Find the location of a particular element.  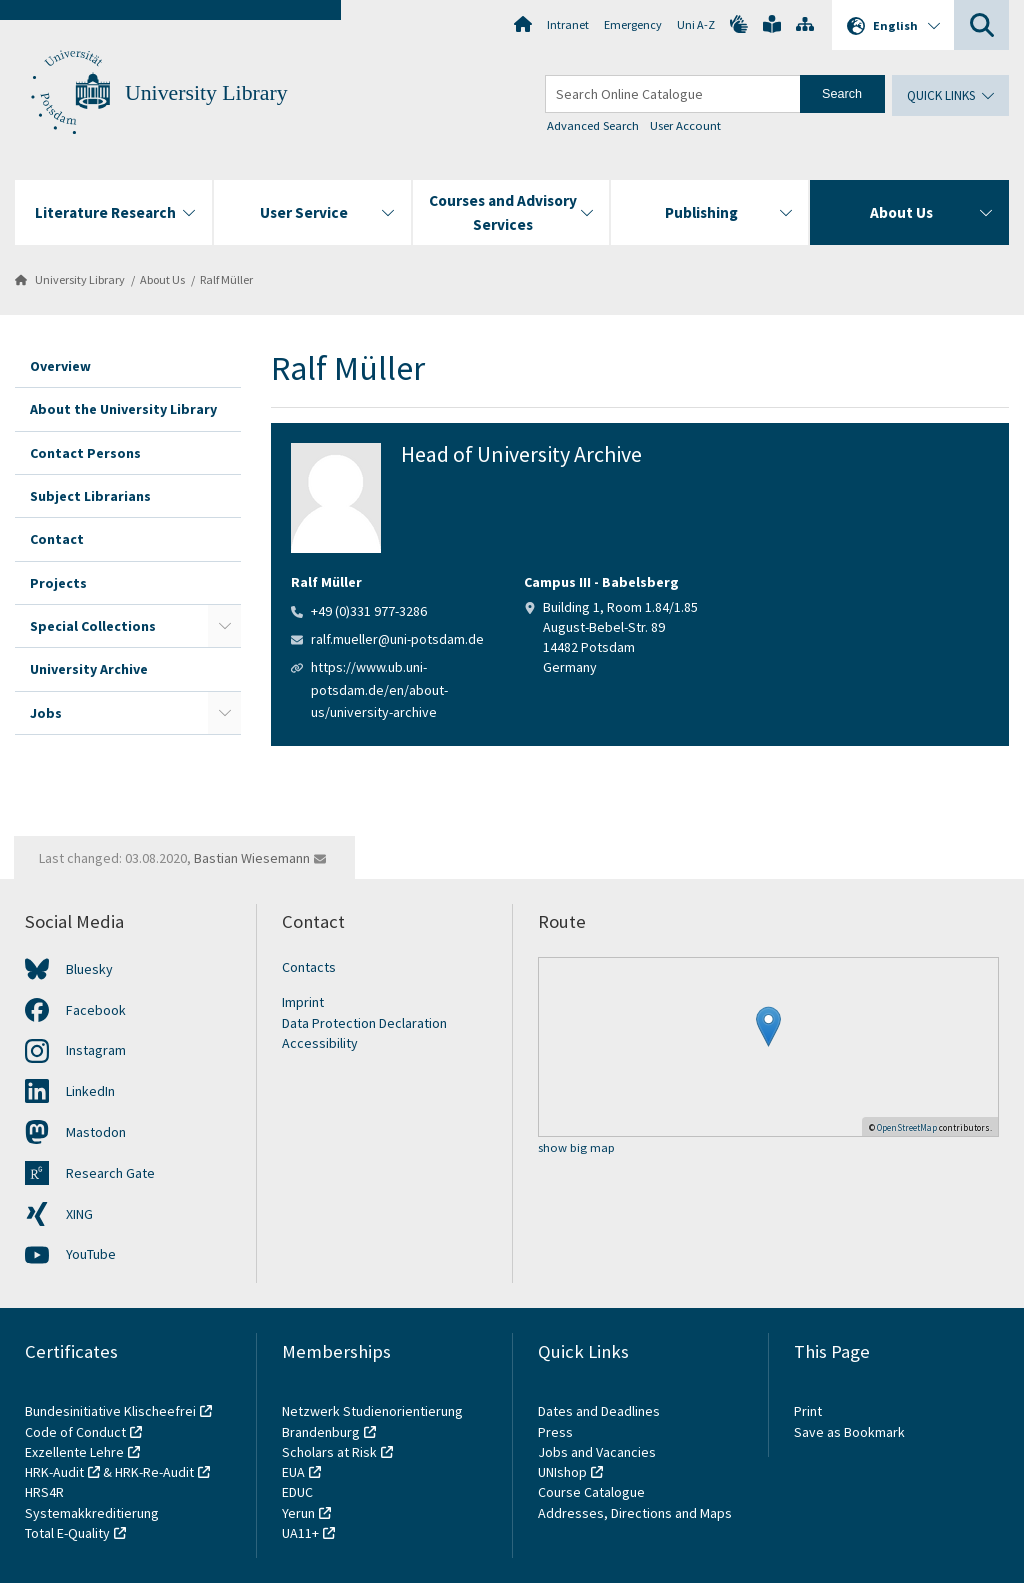

Bastian Wiesemann is located at coordinates (252, 858).